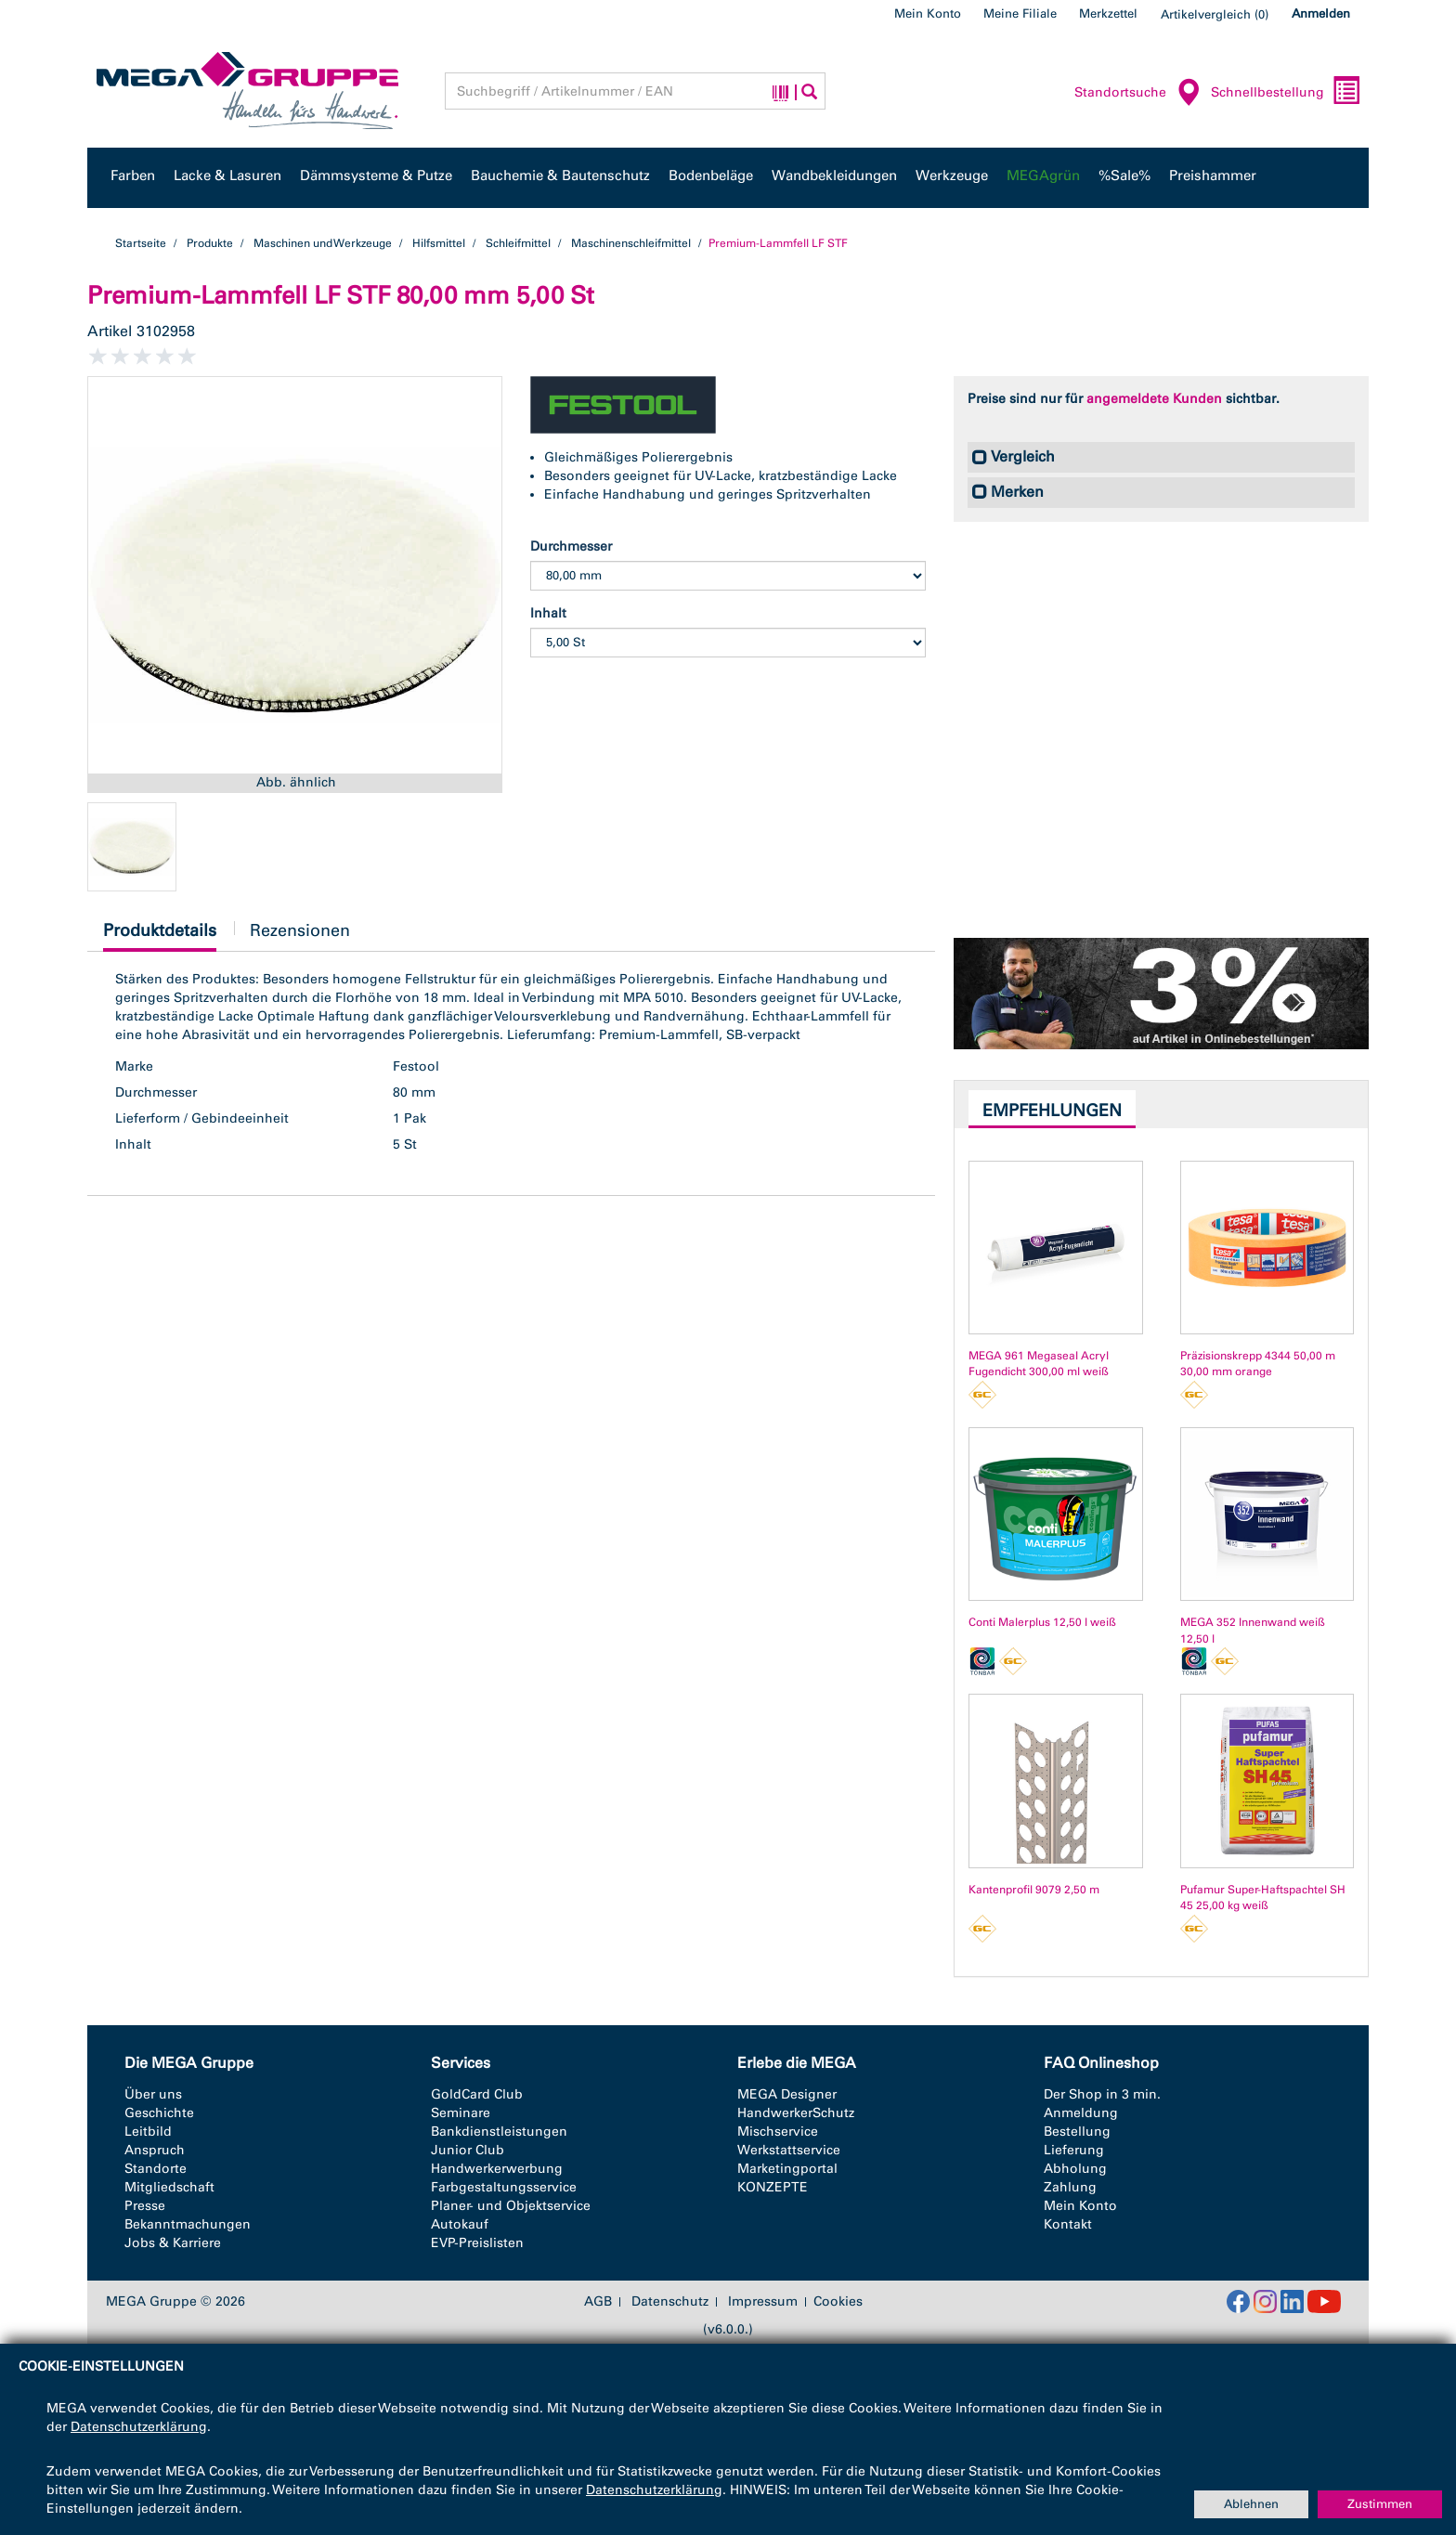 Image resolution: width=1456 pixels, height=2535 pixels. Describe the element at coordinates (1043, 175) in the screenshot. I see `MEGAgrün` at that location.